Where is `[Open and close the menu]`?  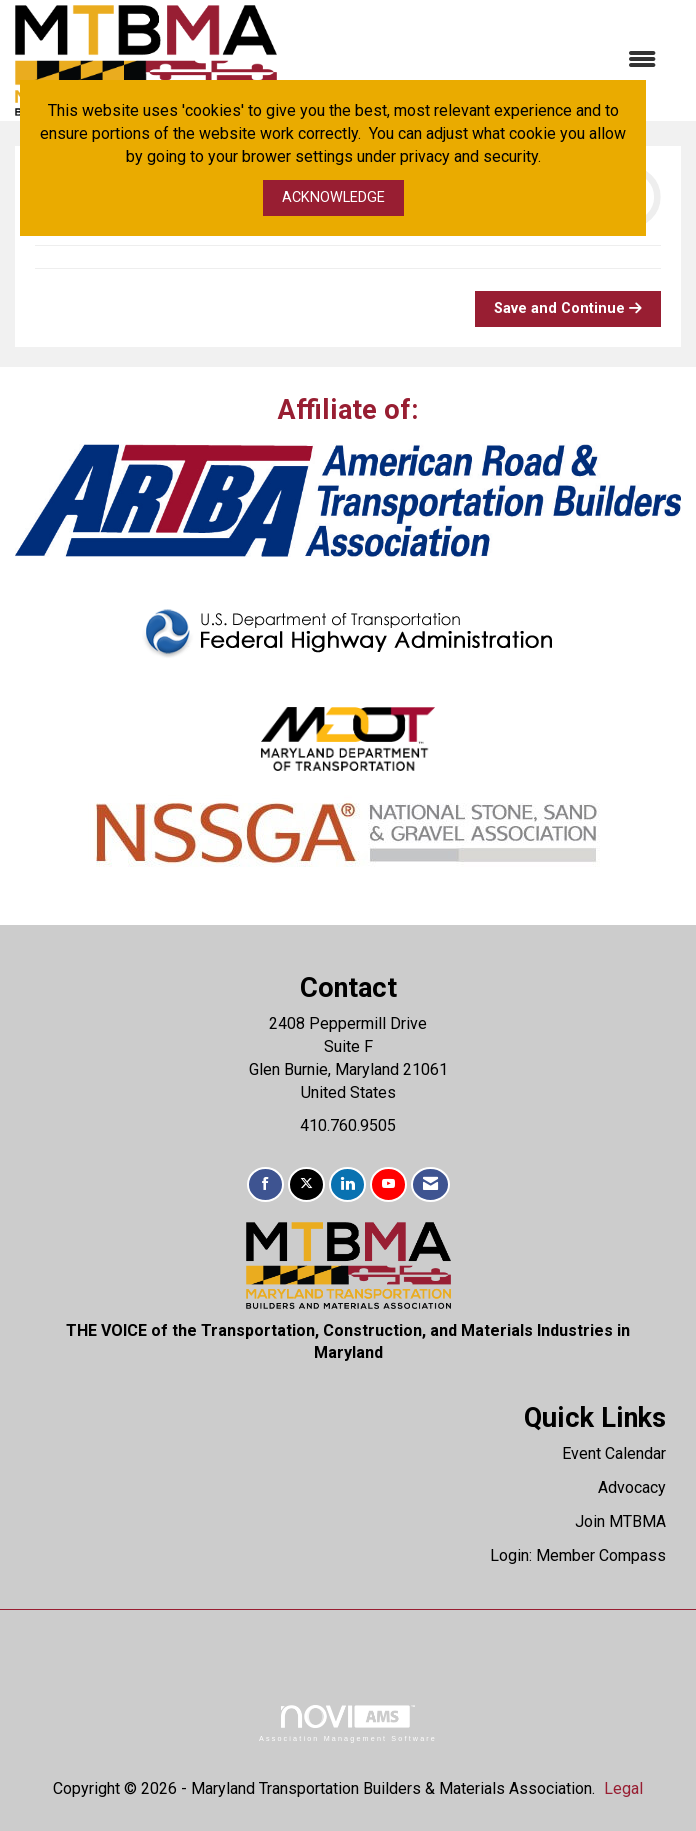
[Open and close the menu] is located at coordinates (476, 60).